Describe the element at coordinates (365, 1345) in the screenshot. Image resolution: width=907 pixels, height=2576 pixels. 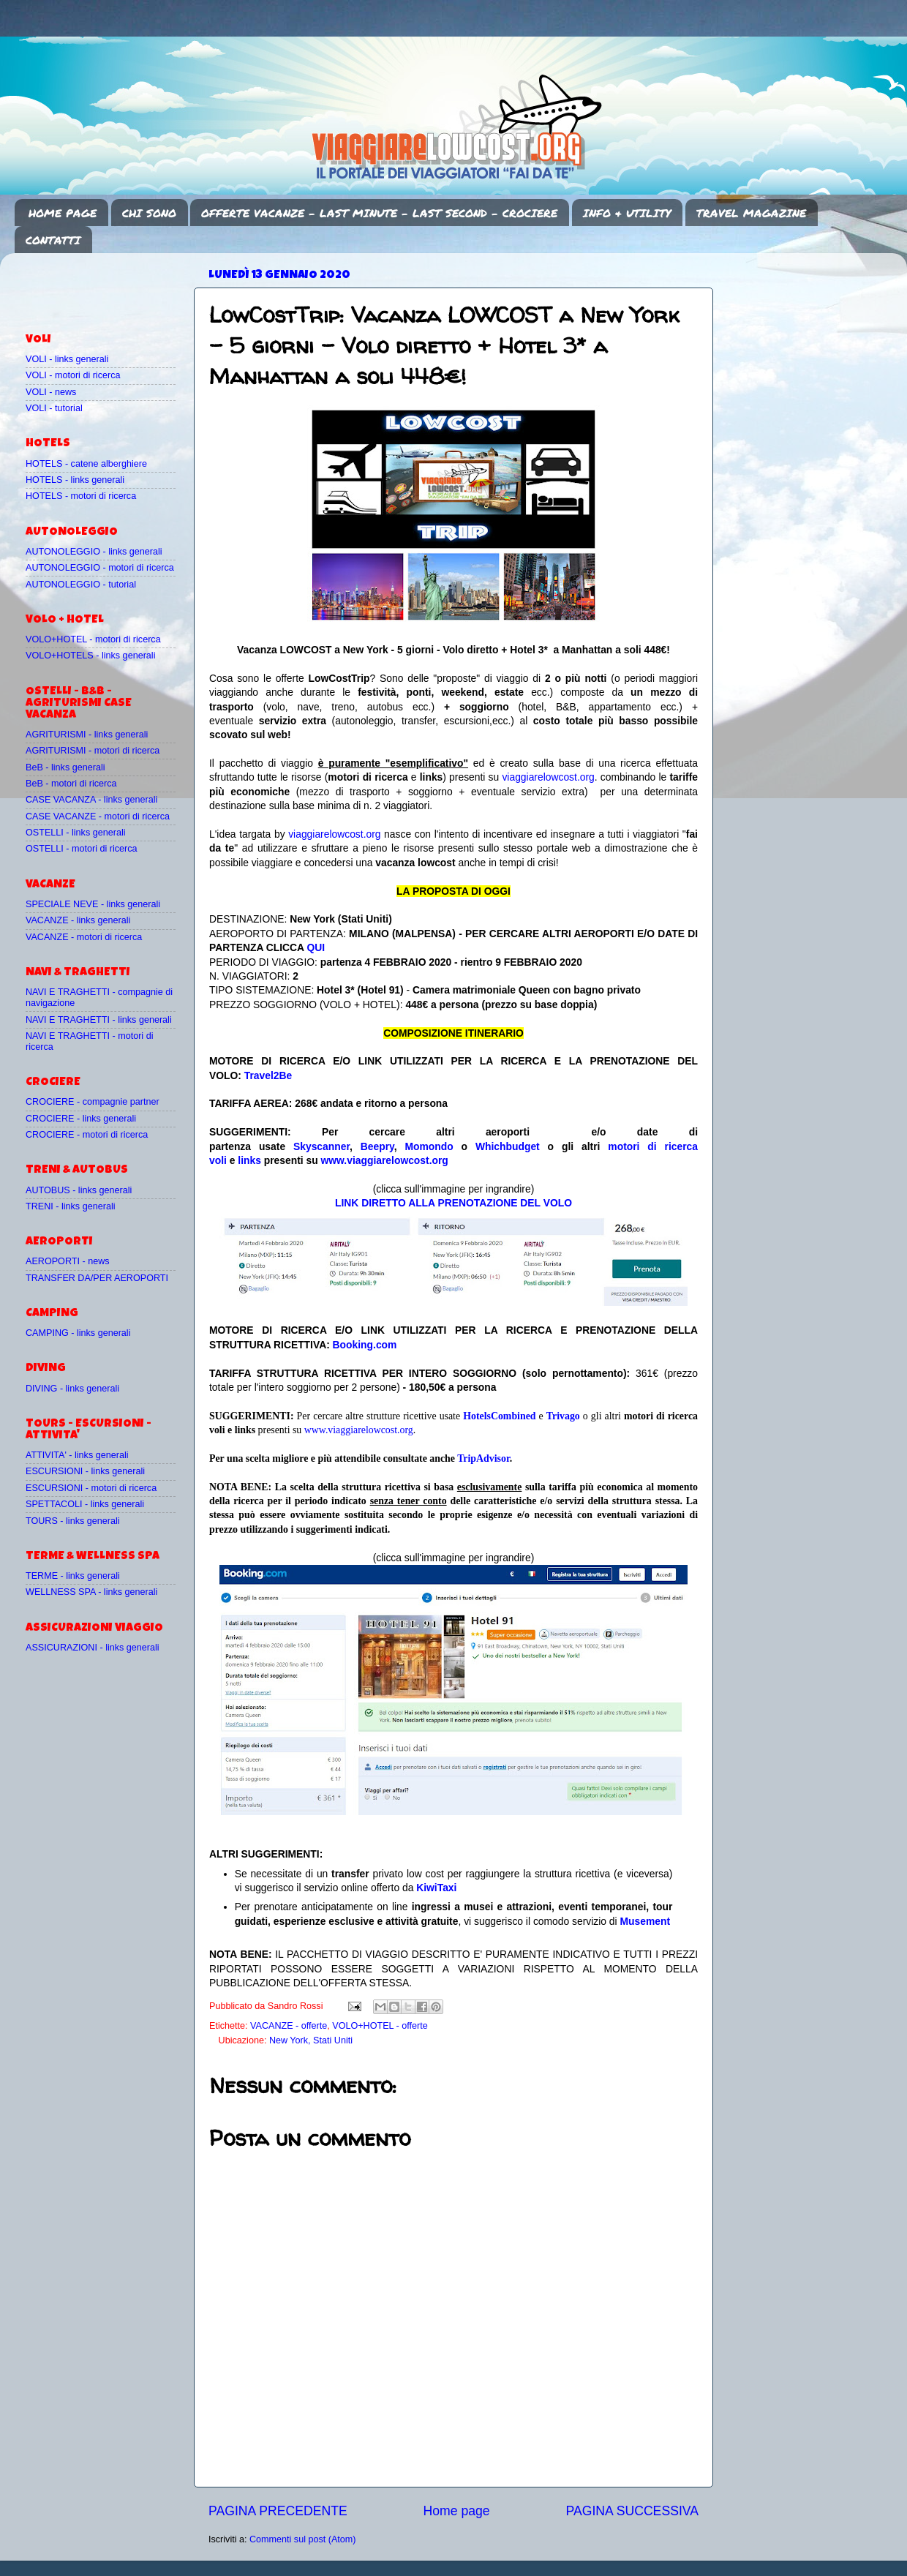
I see `Booking.com` at that location.